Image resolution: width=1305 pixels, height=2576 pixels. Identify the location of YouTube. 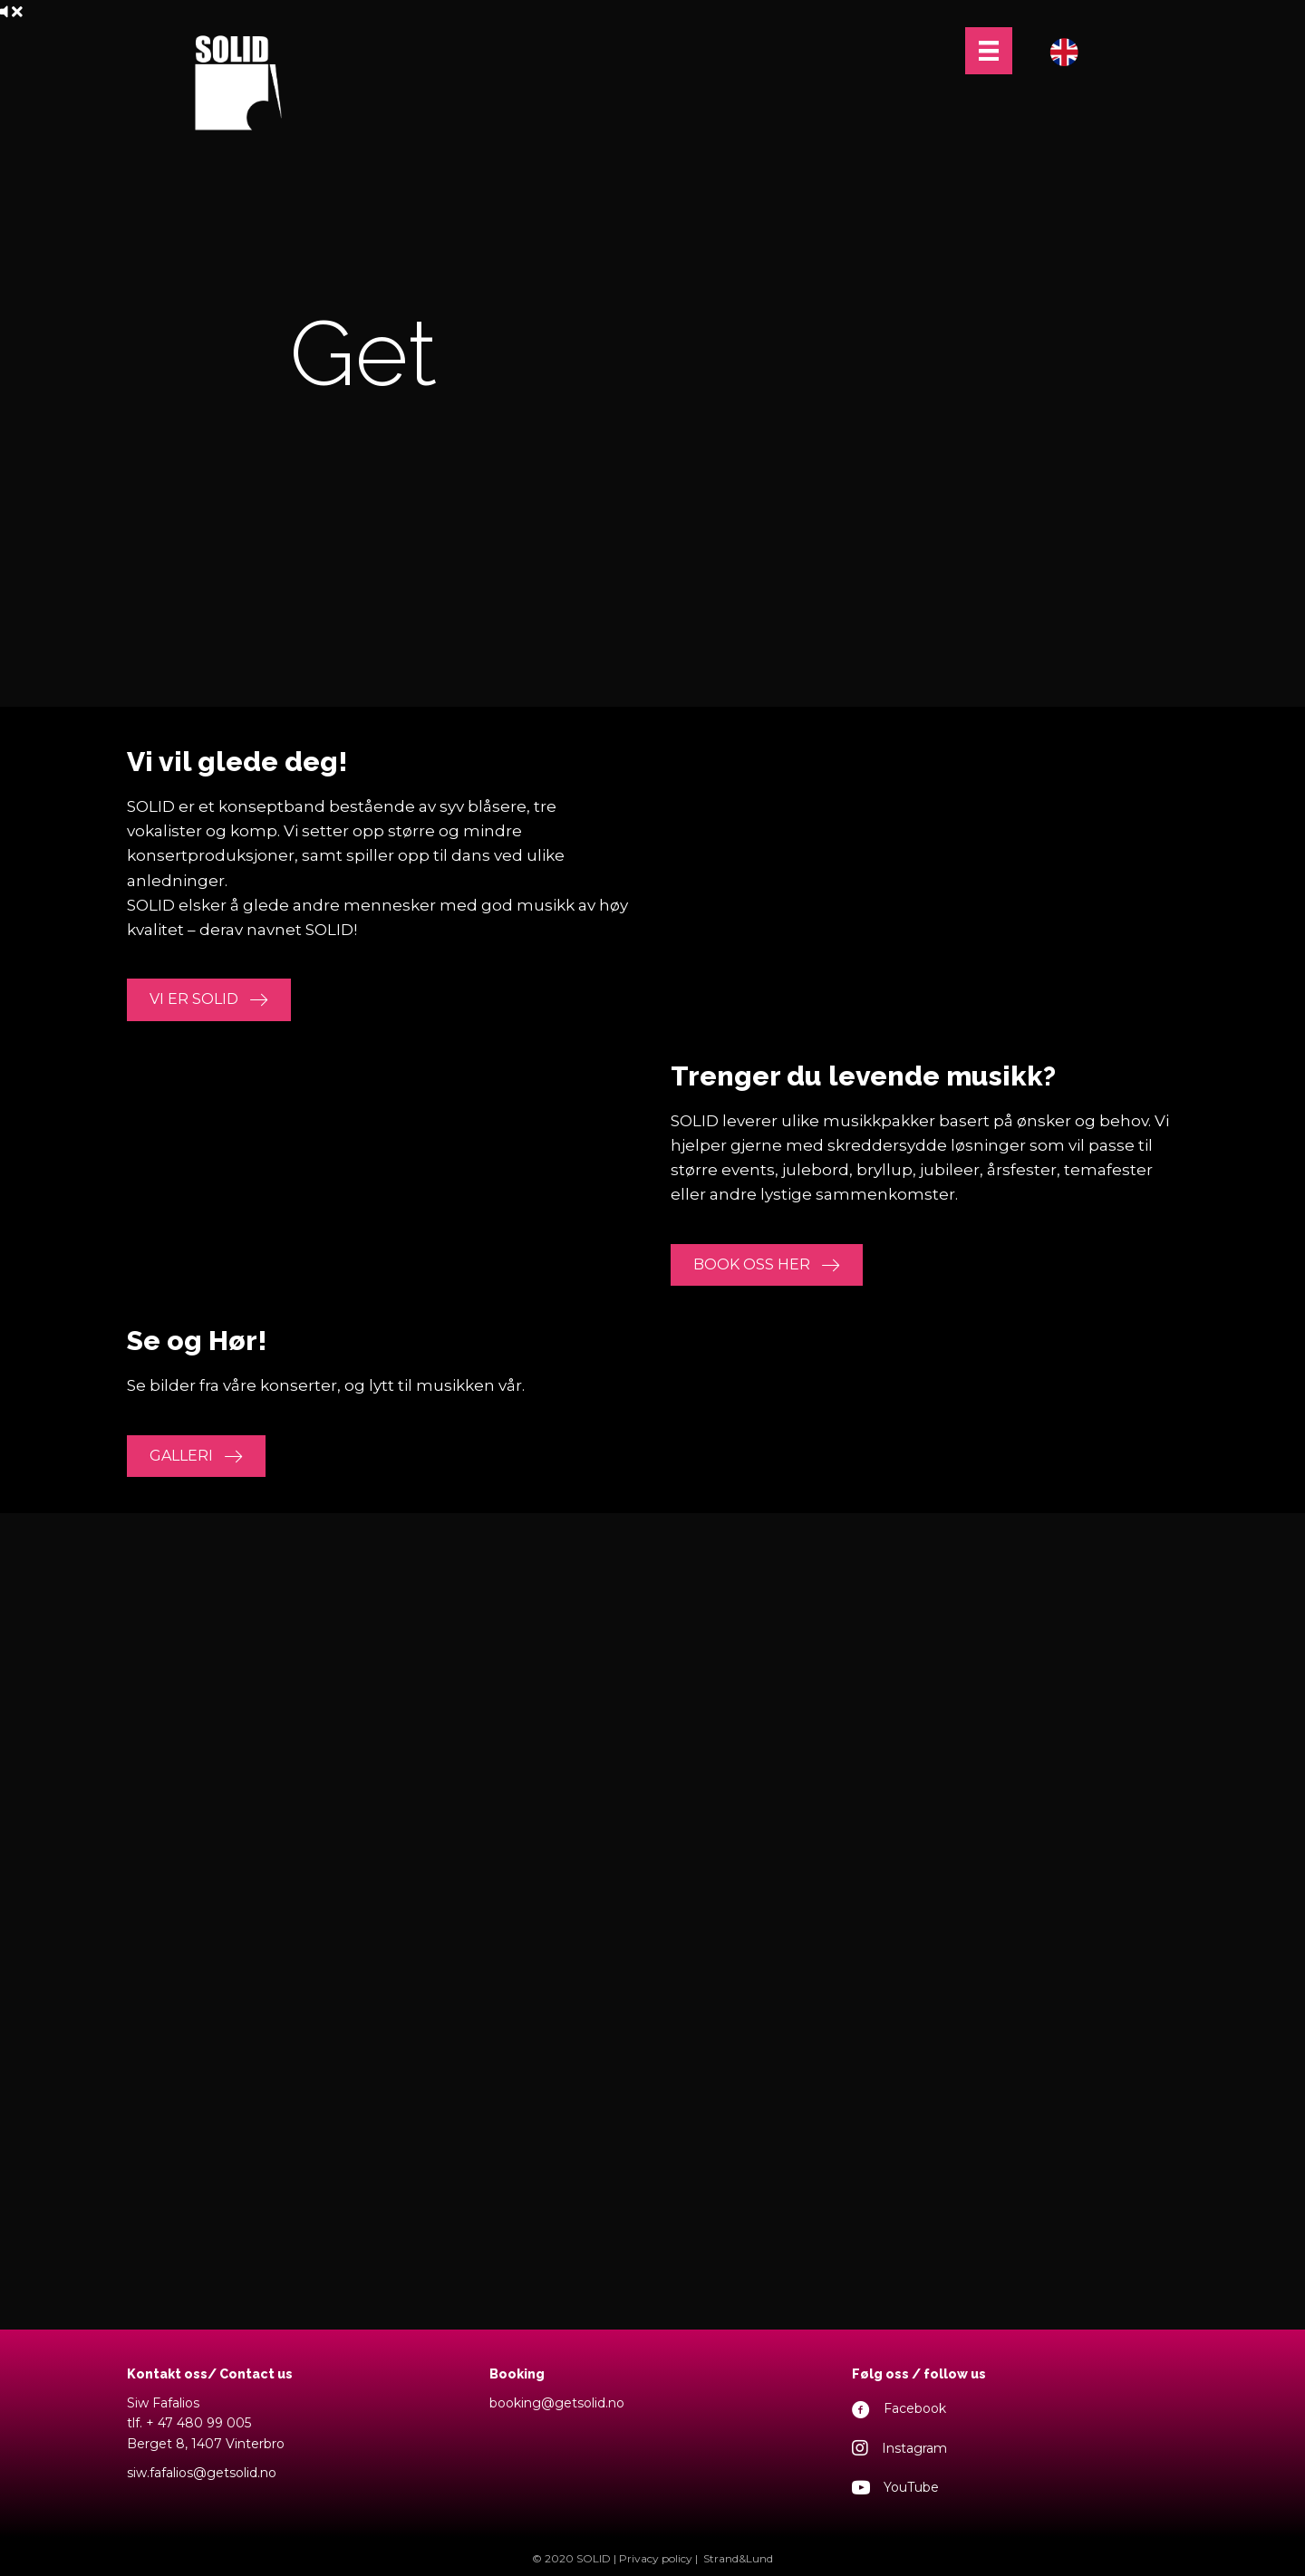
(911, 2487).